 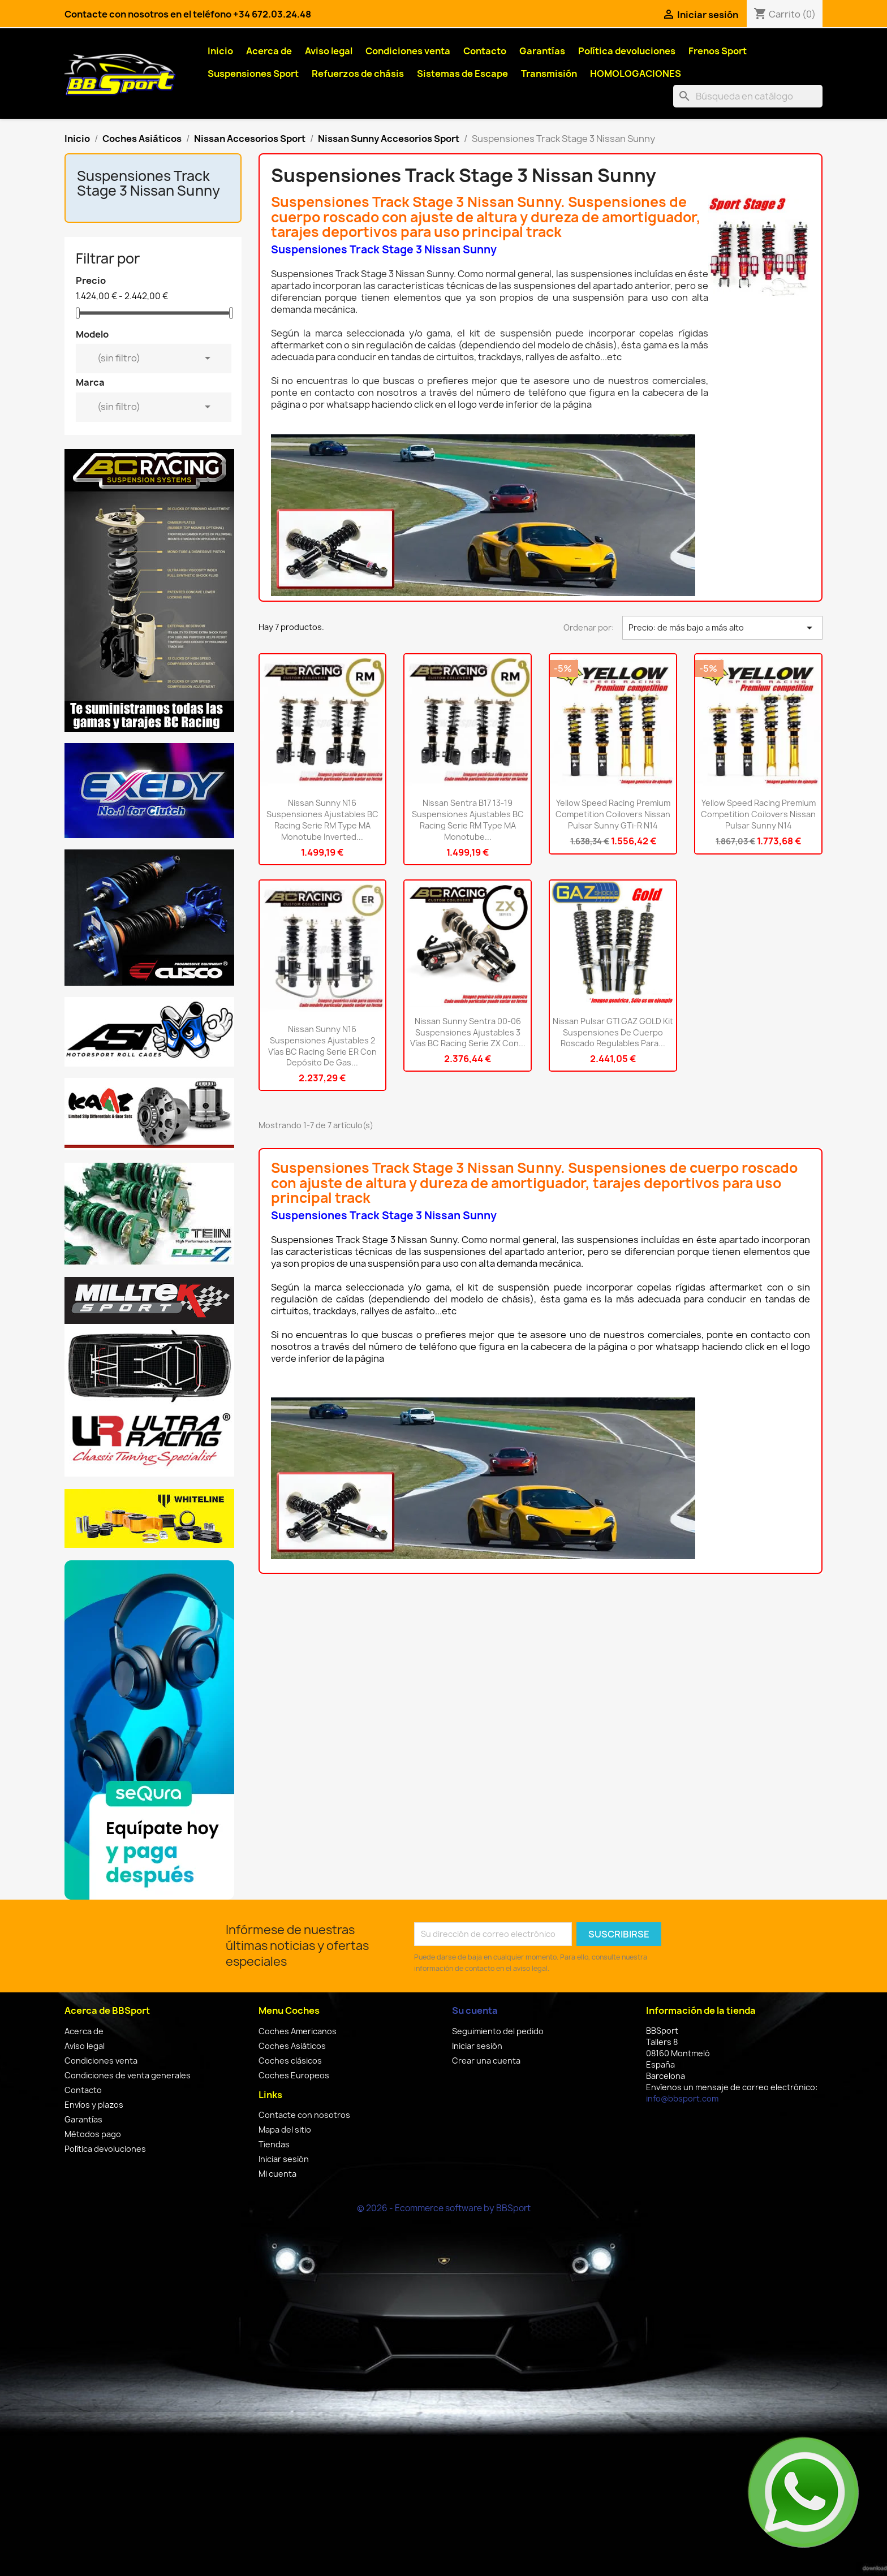 I want to click on [Buscar], so click(x=748, y=96).